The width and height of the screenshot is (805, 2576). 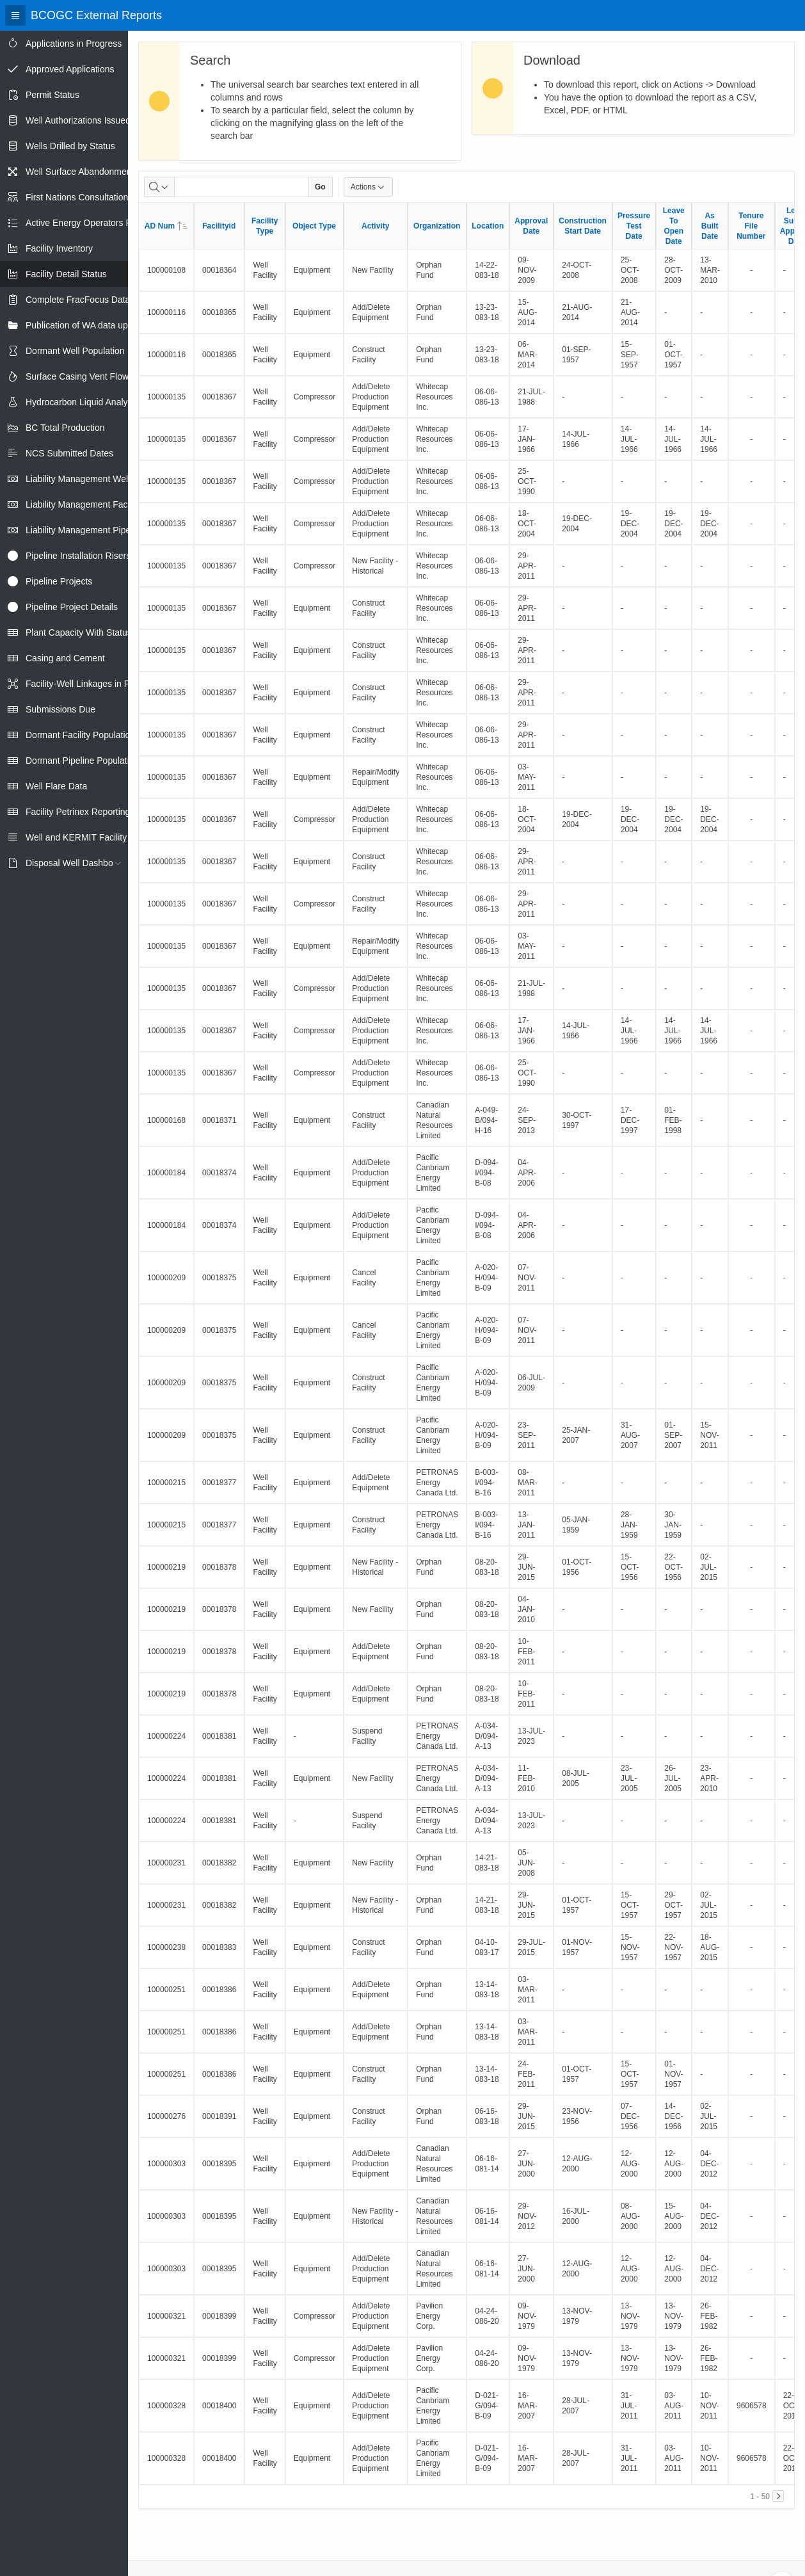 I want to click on Pipeline Projects [treeitem], so click(x=59, y=581).